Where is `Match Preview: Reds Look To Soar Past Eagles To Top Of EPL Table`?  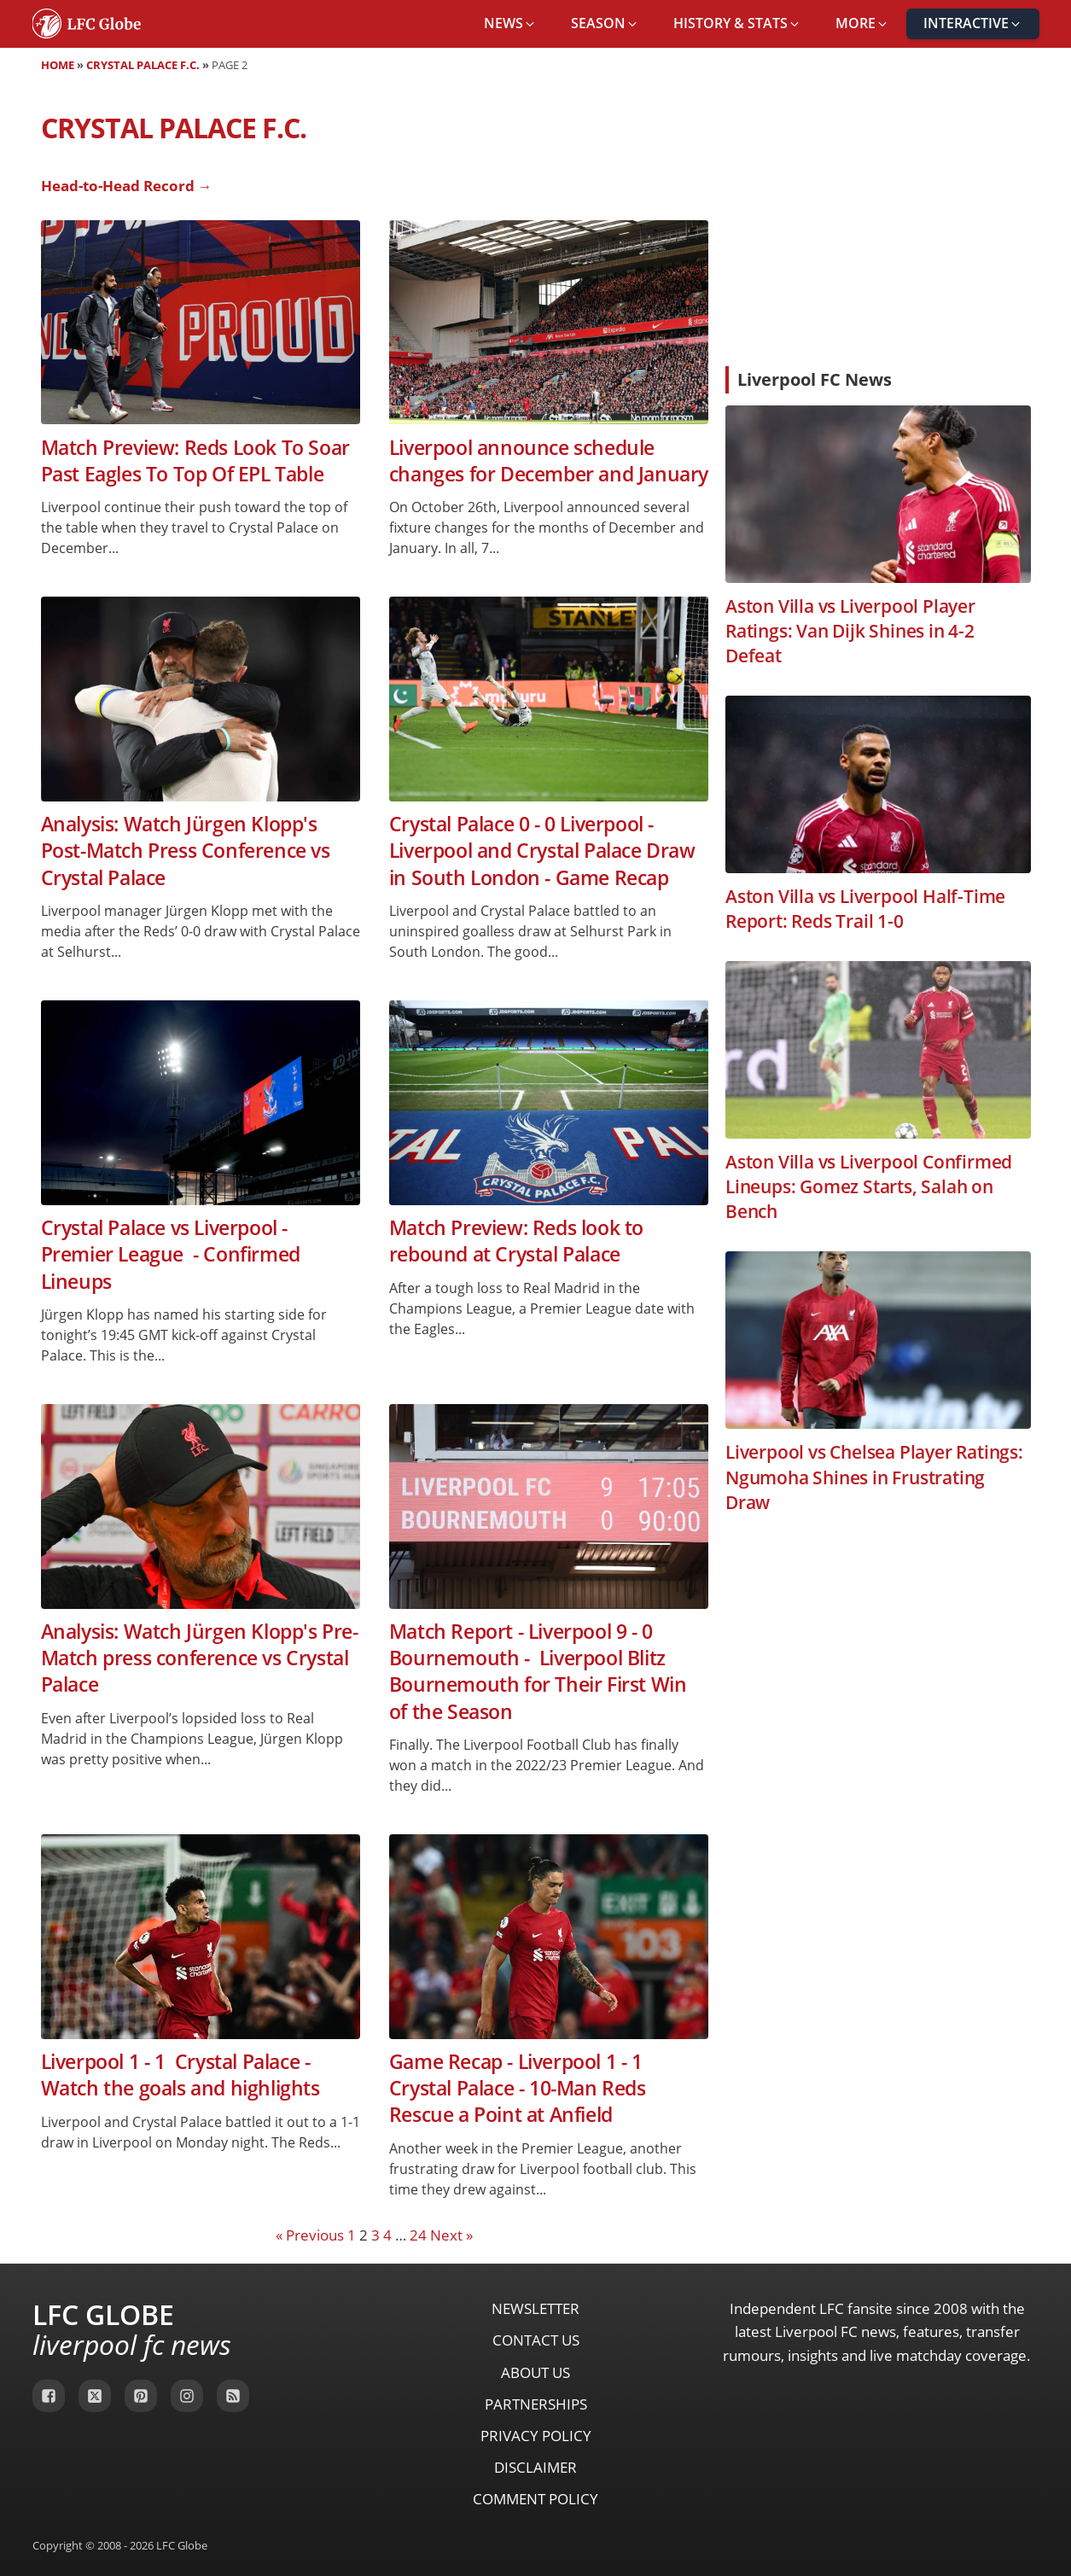 Match Preview: Reds Look To Soar Past Eagles To Top Of EPL Table is located at coordinates (195, 460).